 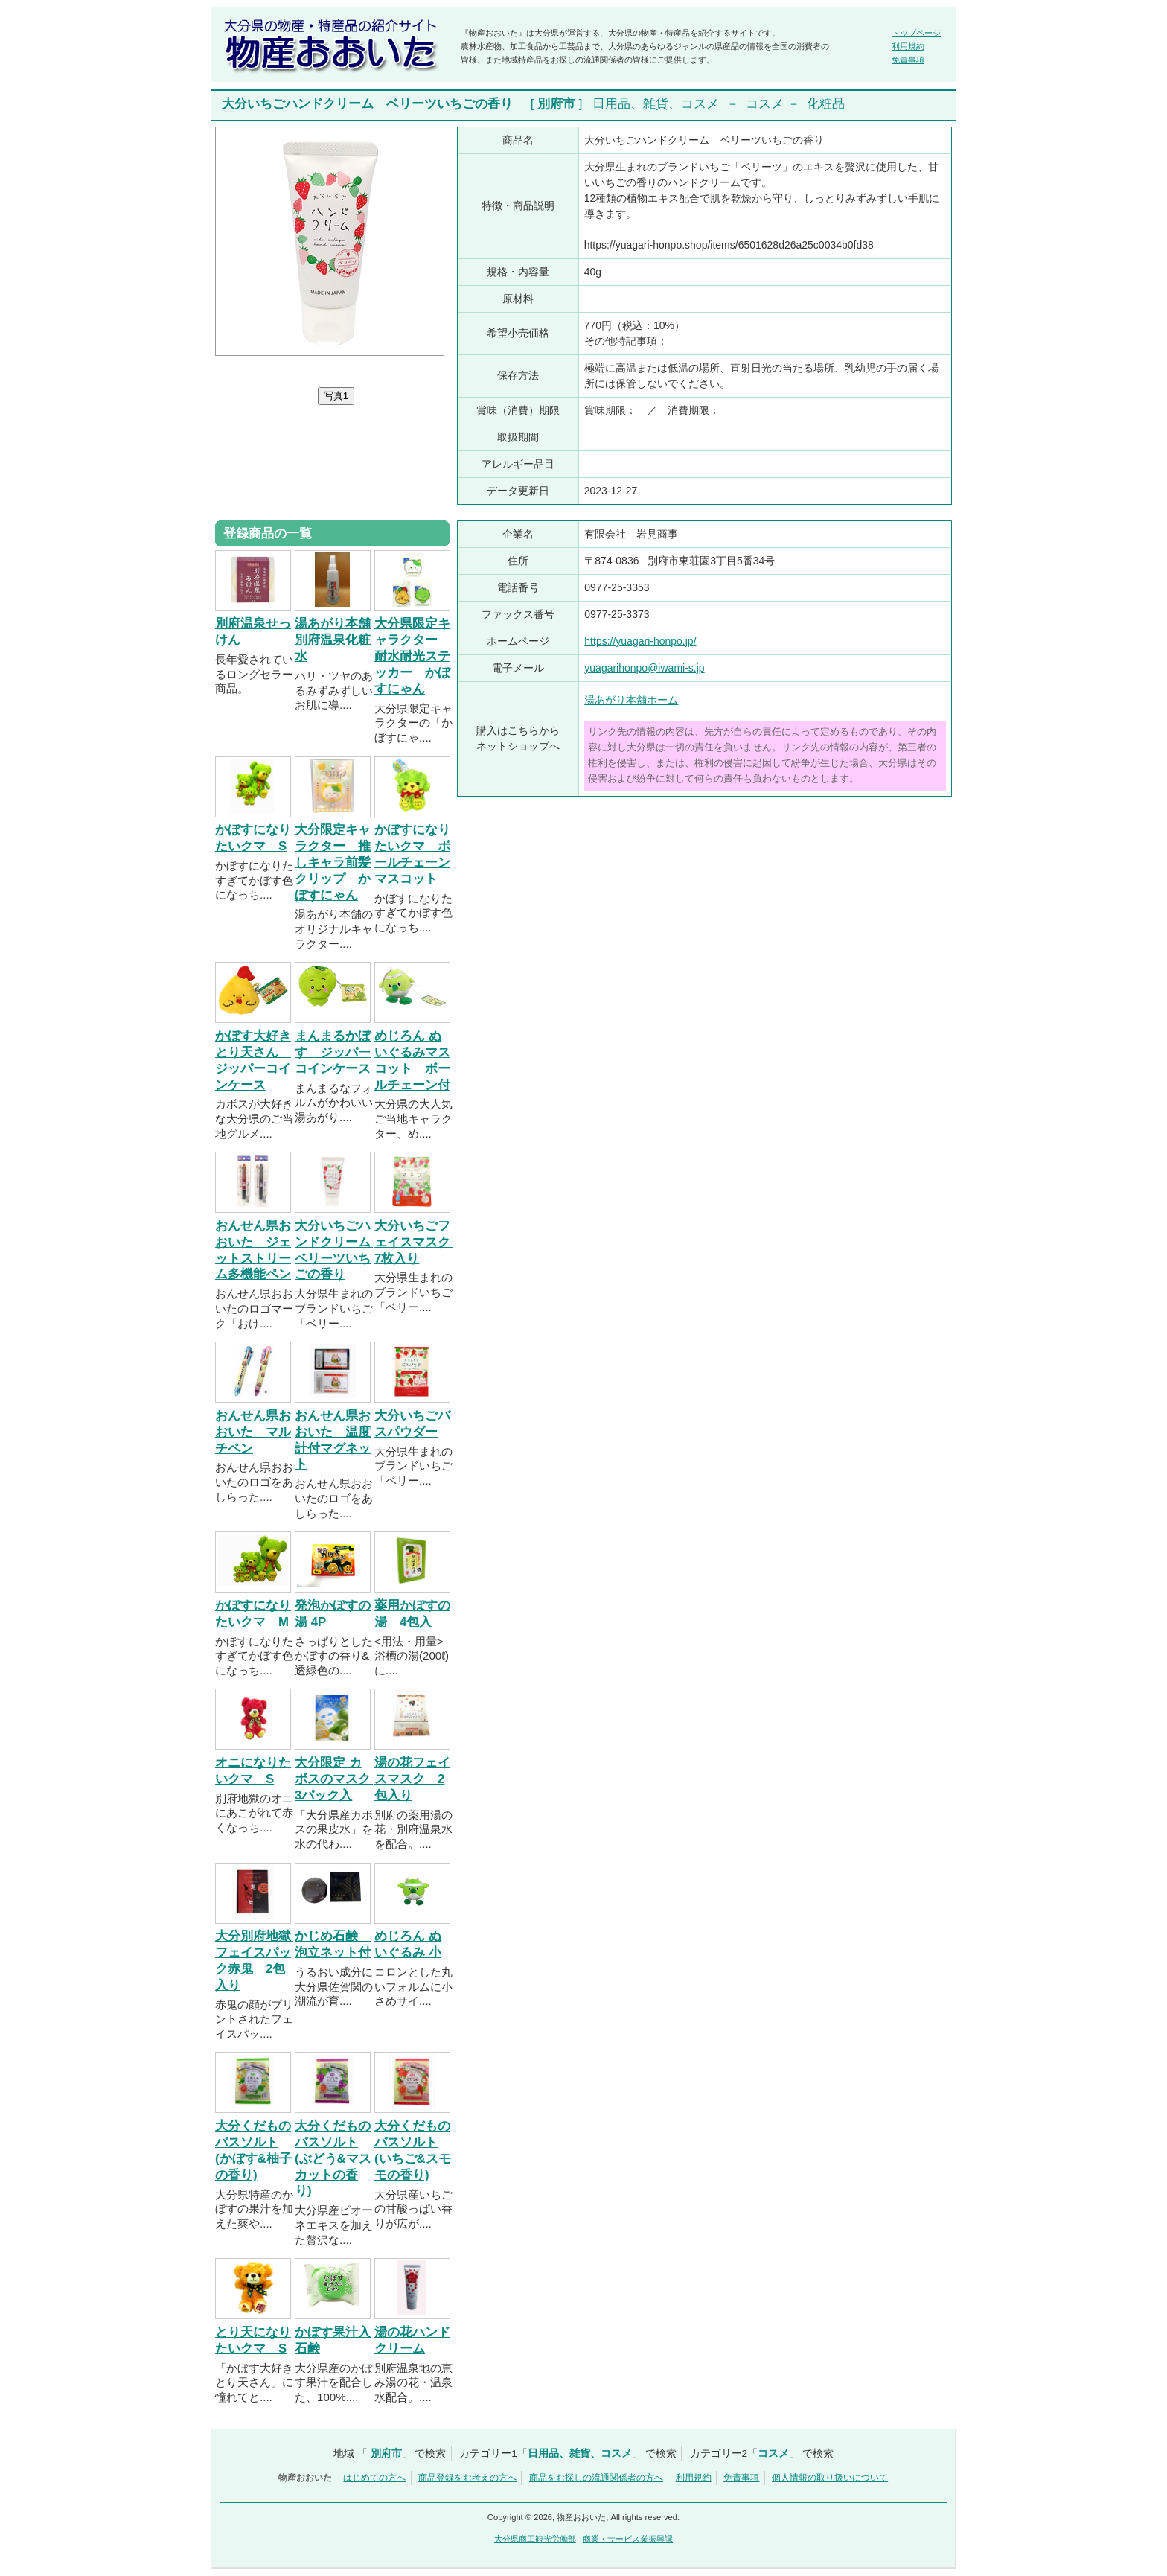 What do you see at coordinates (412, 1779) in the screenshot?
I see `湯の花フェイスマスク 2包入り` at bounding box center [412, 1779].